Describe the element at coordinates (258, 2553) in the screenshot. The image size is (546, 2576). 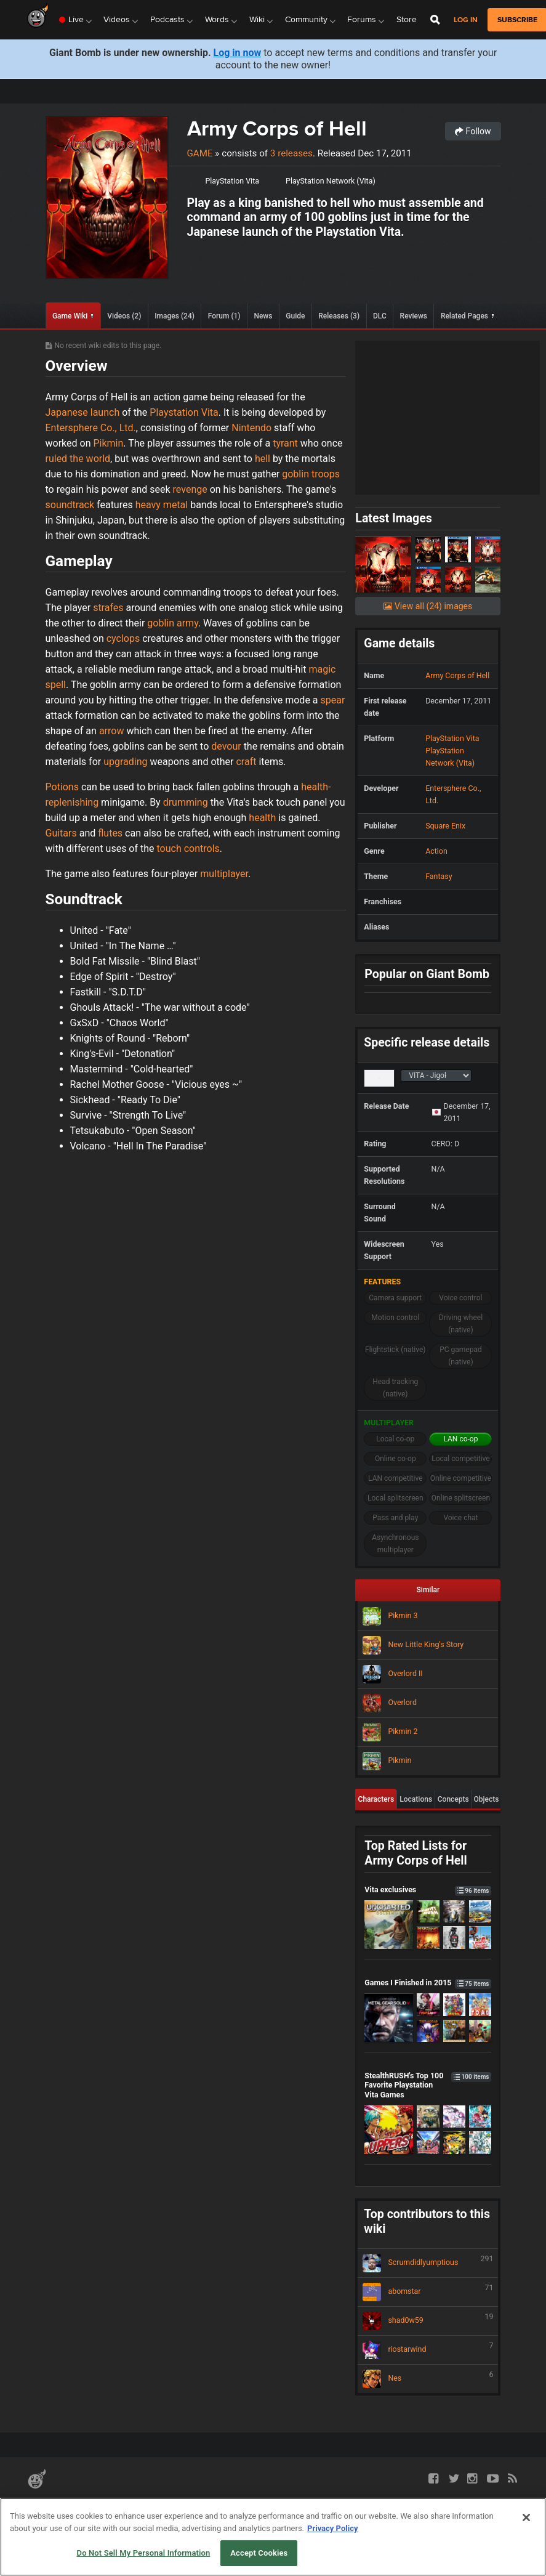
I see `Accept Cookies` at that location.